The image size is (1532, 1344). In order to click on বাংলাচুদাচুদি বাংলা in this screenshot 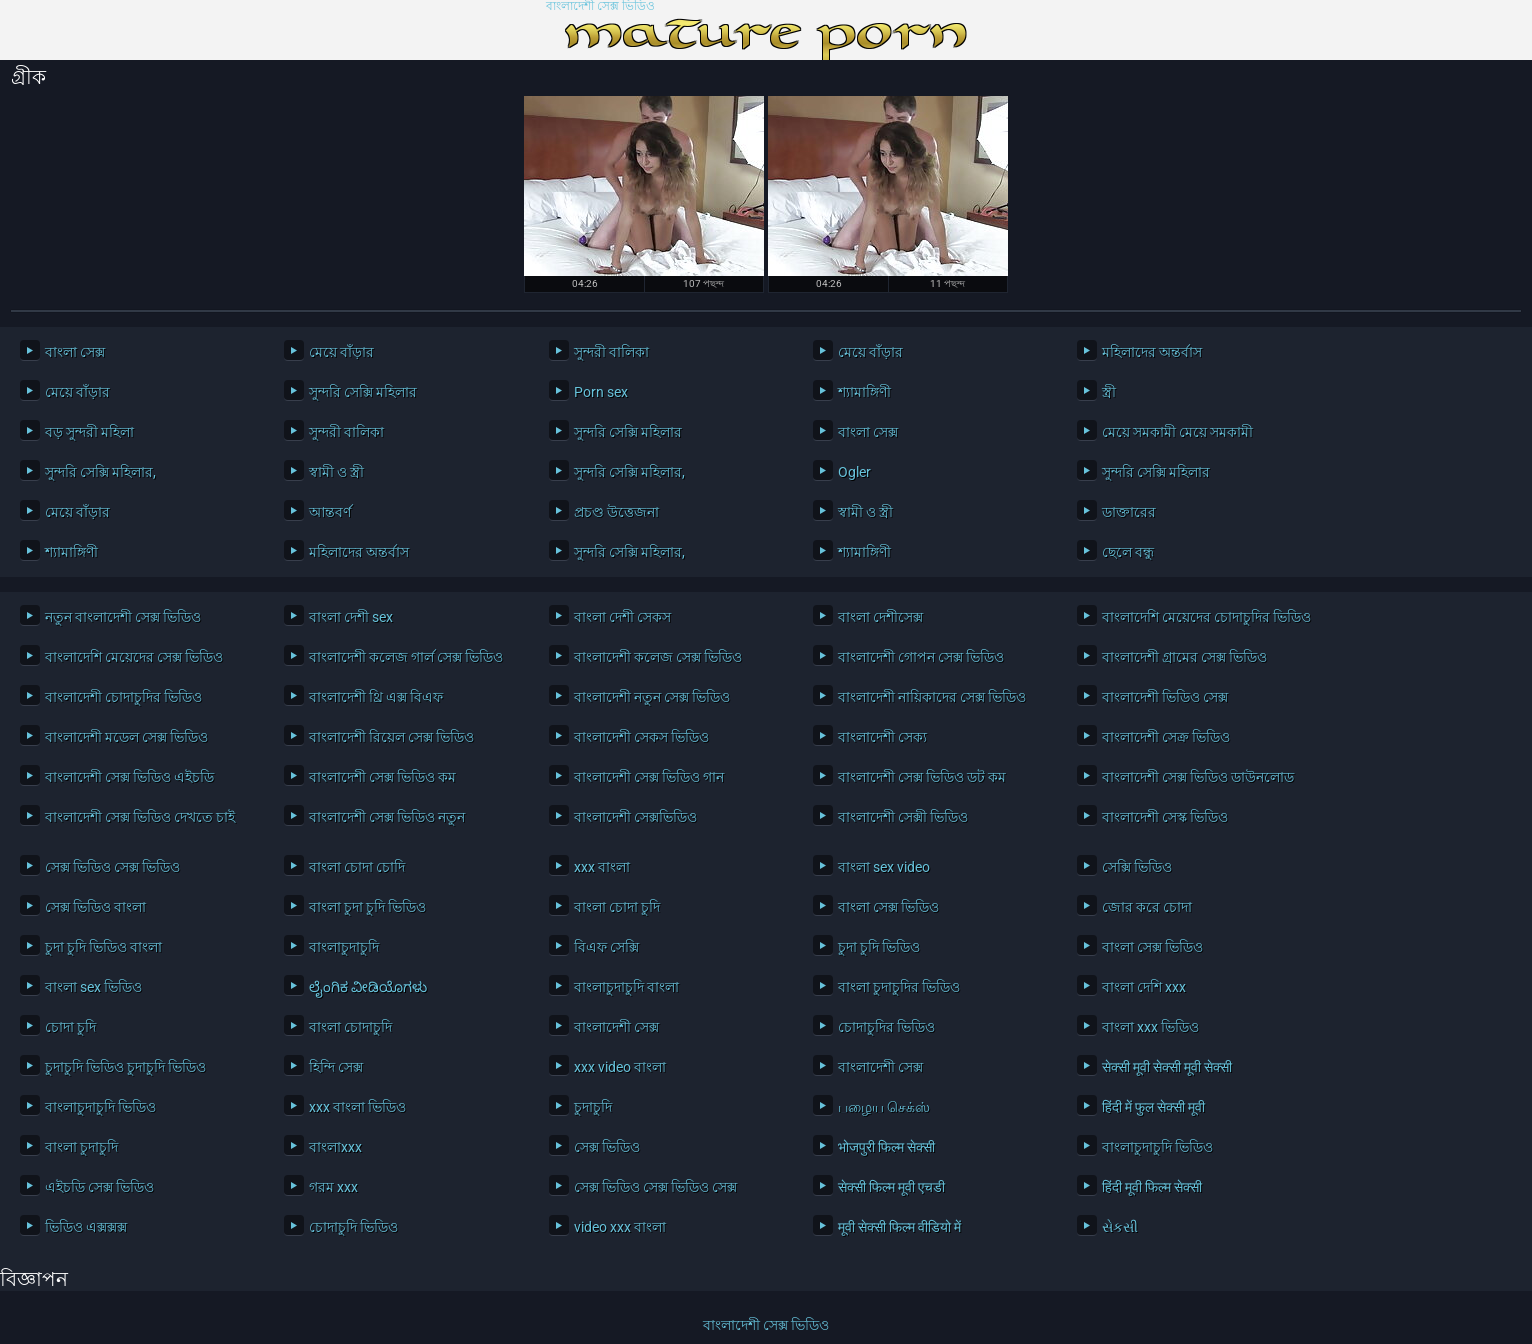, I will do `click(626, 987)`.